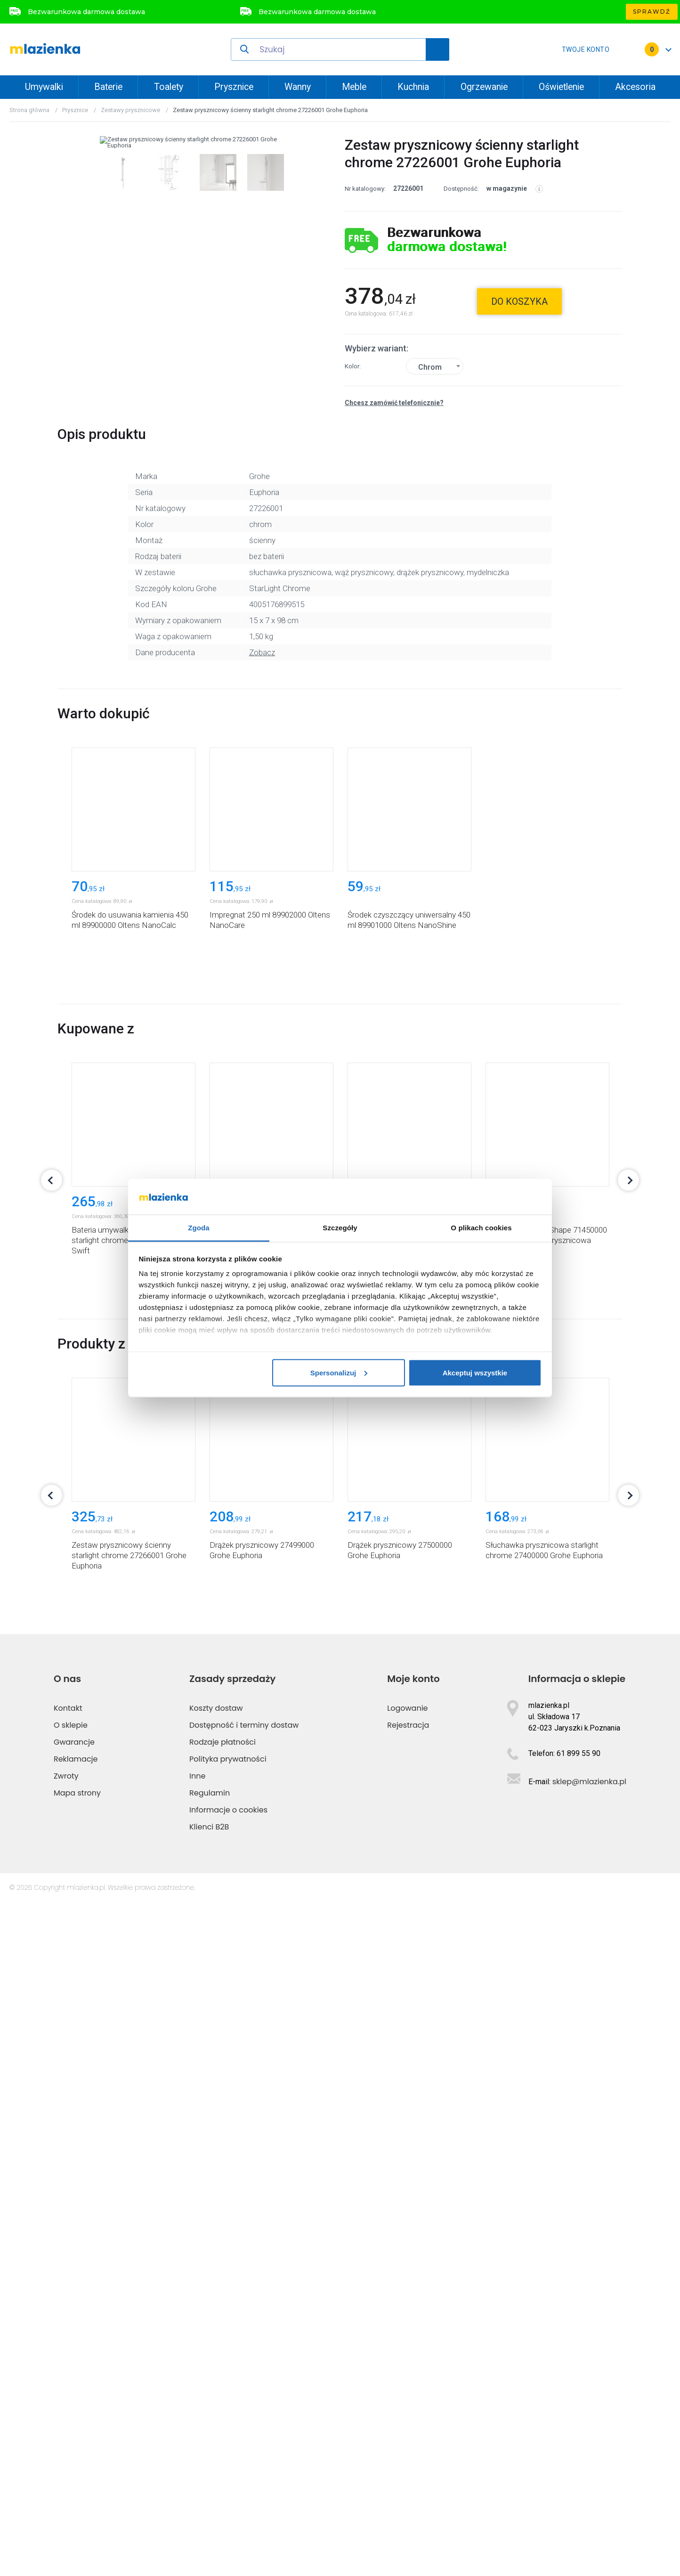  Describe the element at coordinates (589, 2455) in the screenshot. I see `sklep@mlazienka.pl` at that location.